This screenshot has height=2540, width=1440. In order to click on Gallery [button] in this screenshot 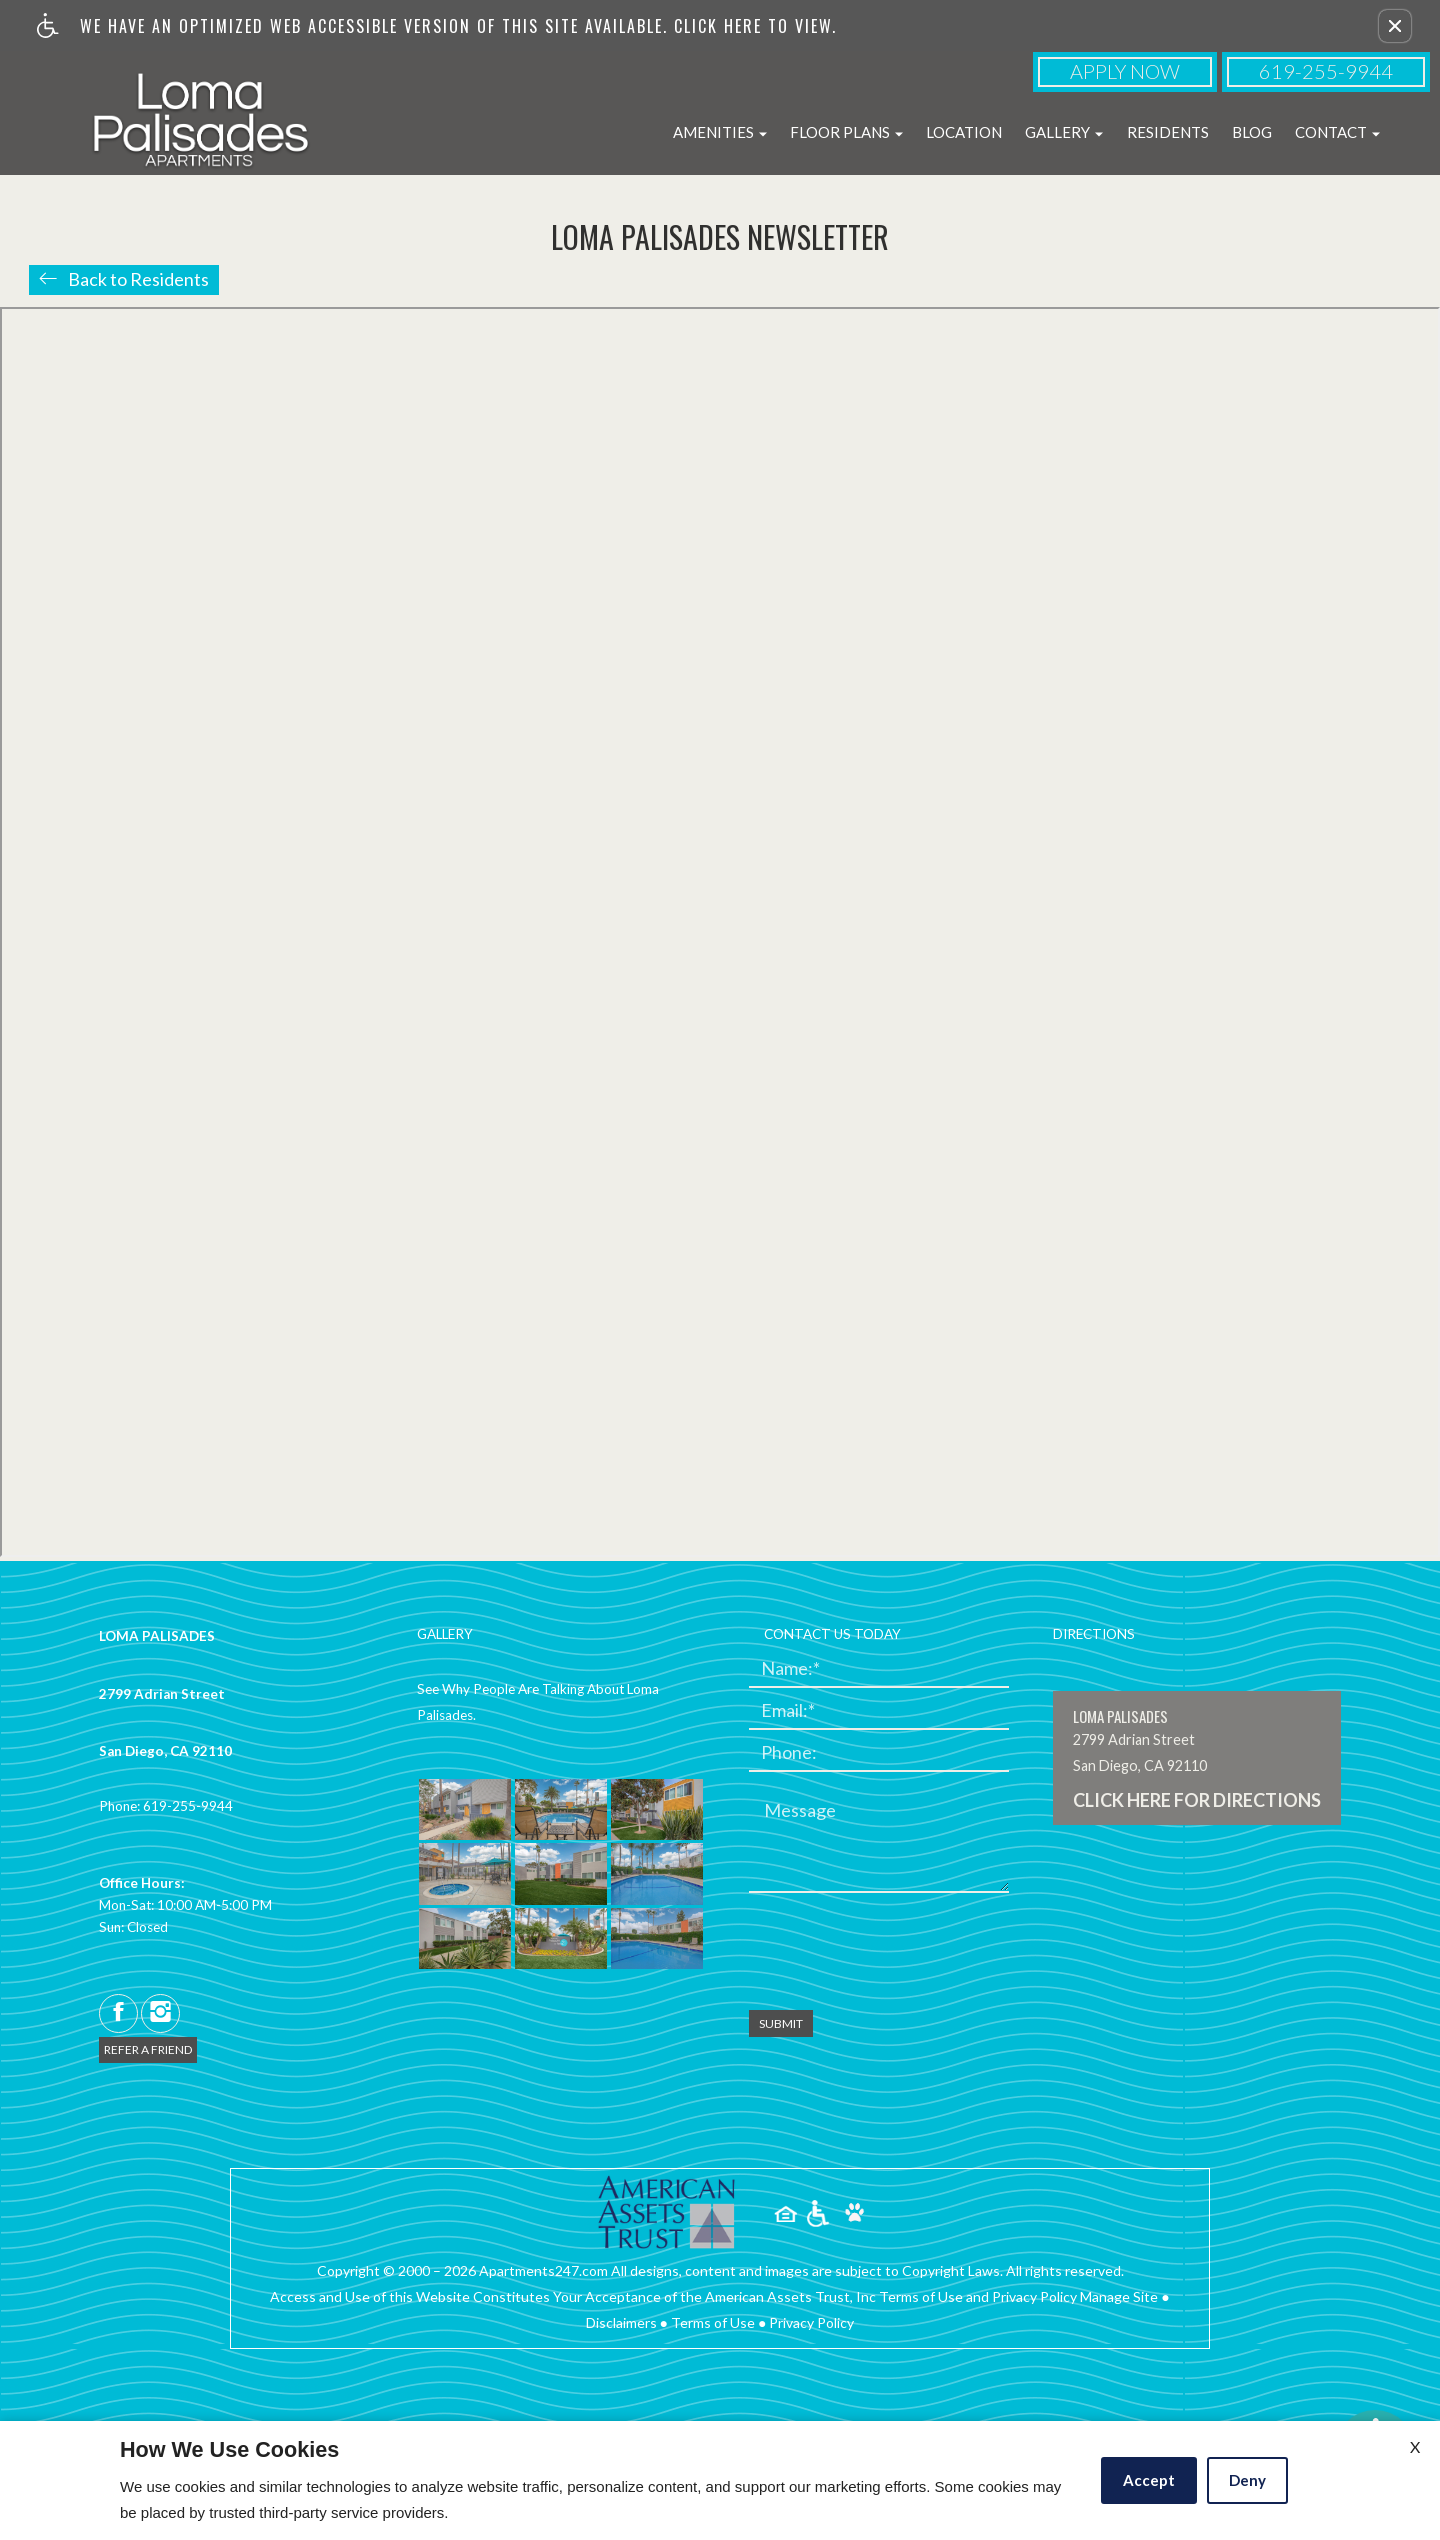, I will do `click(1064, 132)`.